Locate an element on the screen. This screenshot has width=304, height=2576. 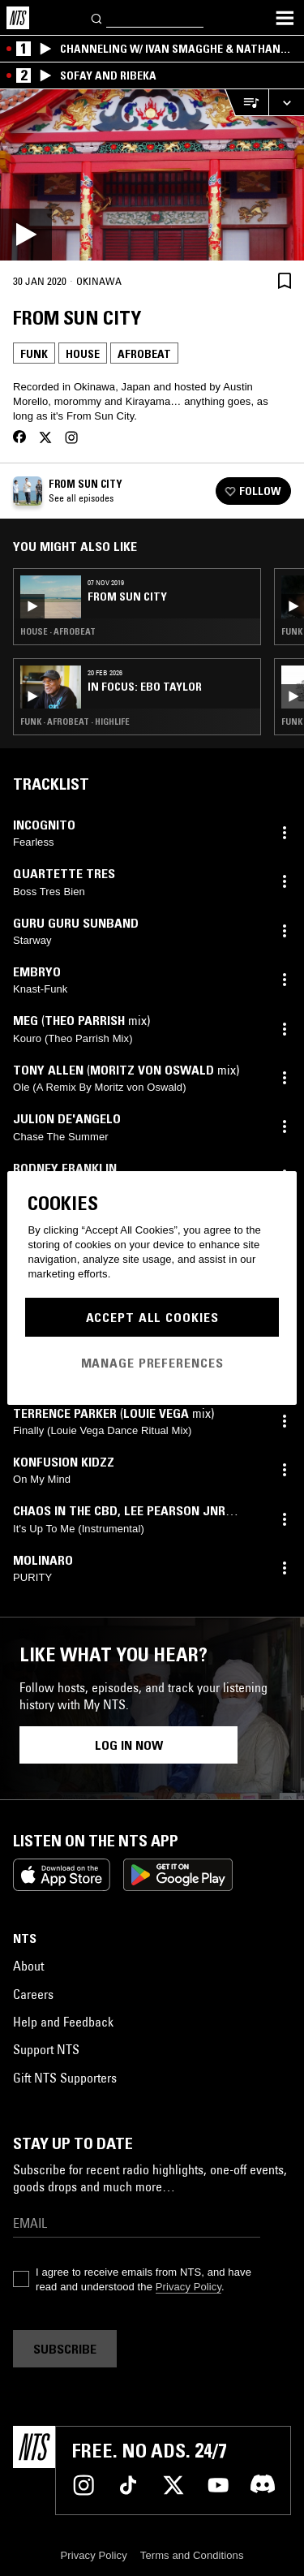
Subscribe is located at coordinates (64, 2349).